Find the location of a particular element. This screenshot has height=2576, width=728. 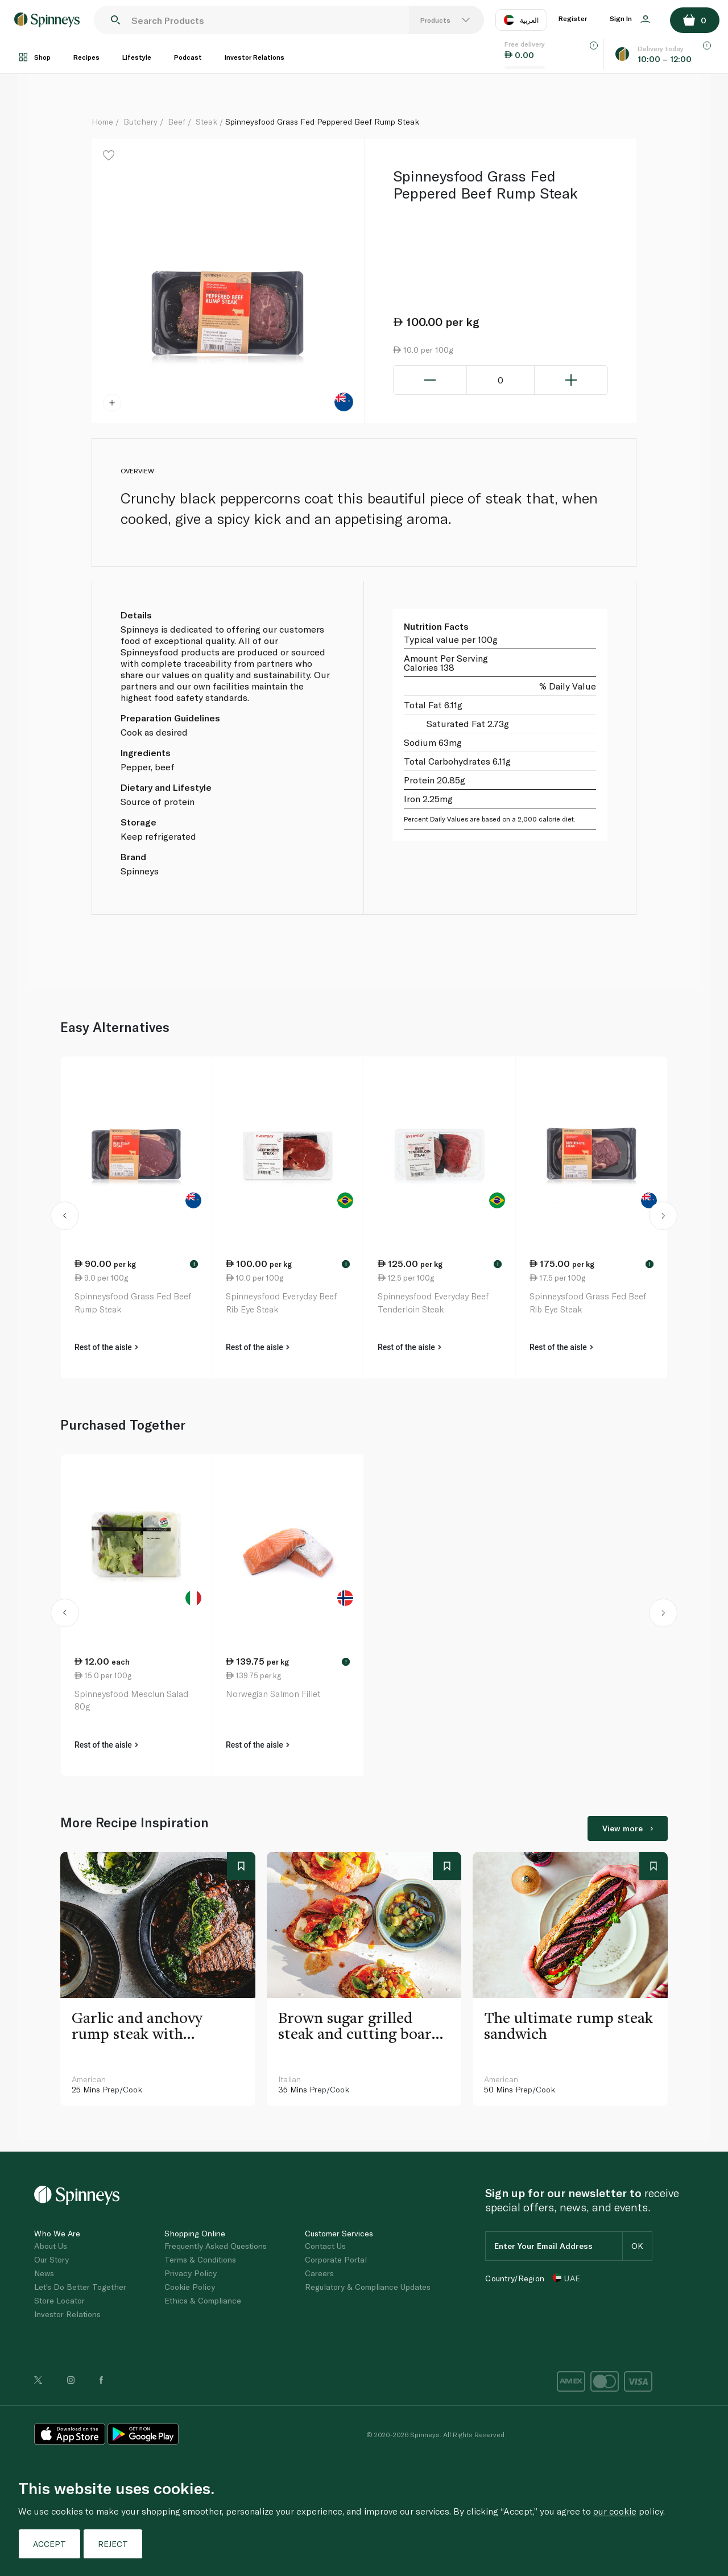

Norwegian Salmon Fillet is located at coordinates (273, 1694).